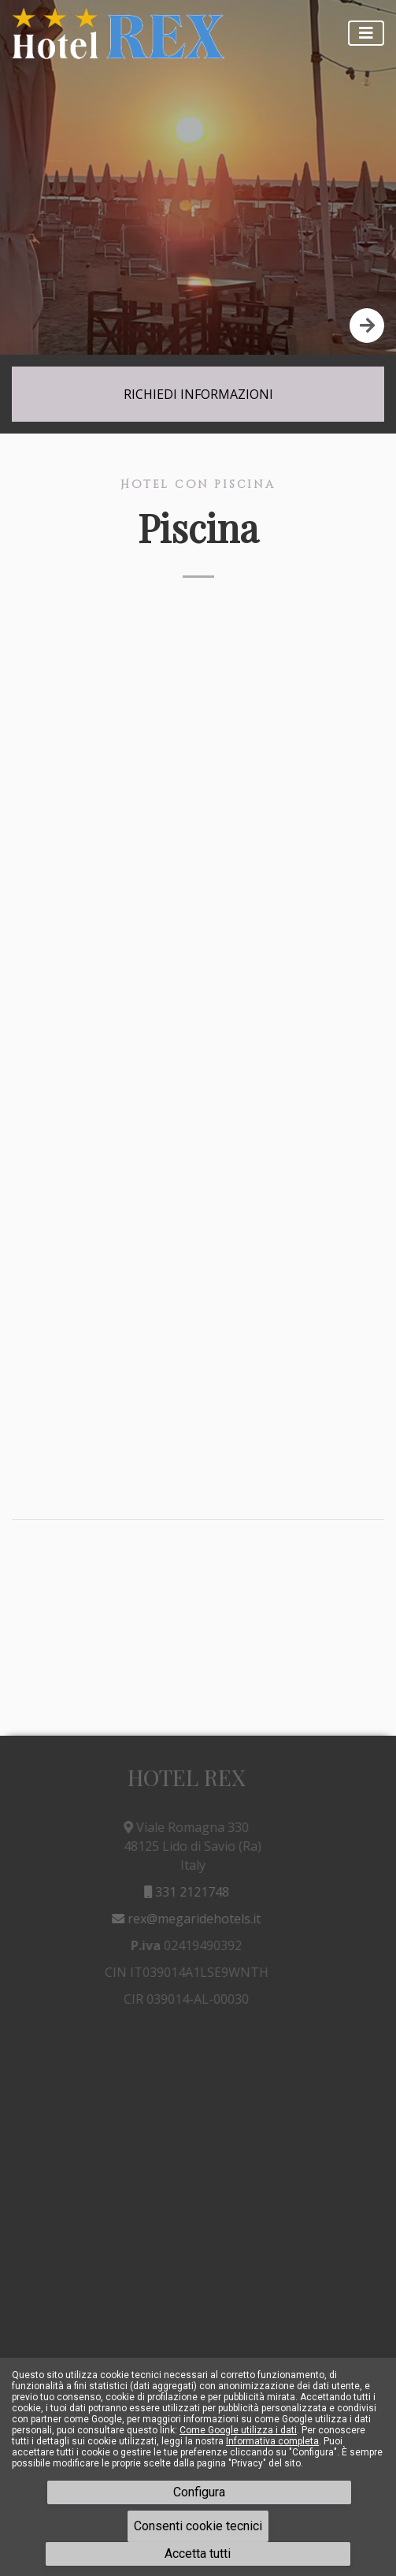 This screenshot has width=396, height=2576. What do you see at coordinates (183, 1891) in the screenshot?
I see `331 2121748` at bounding box center [183, 1891].